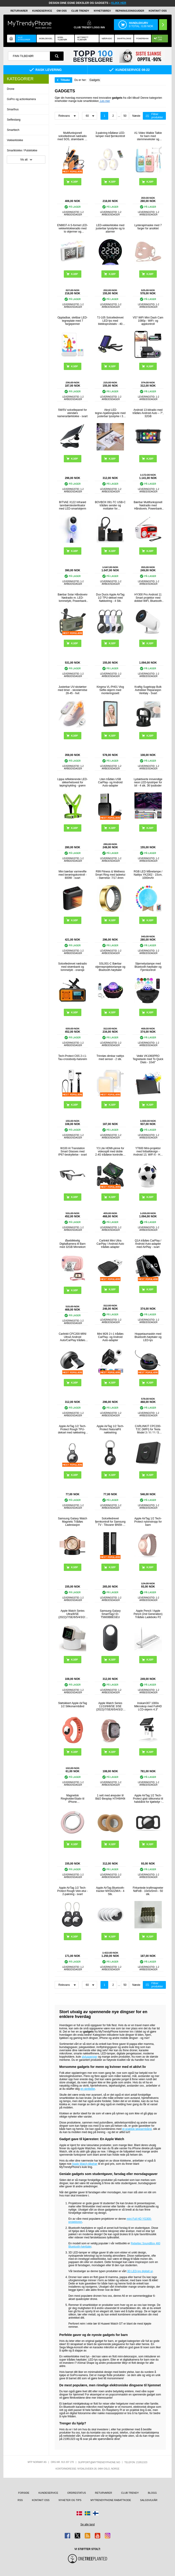 Image resolution: width=175 pixels, height=2576 pixels. I want to click on Se alle land [Se alle tilgjengelige land], so click(87, 2524).